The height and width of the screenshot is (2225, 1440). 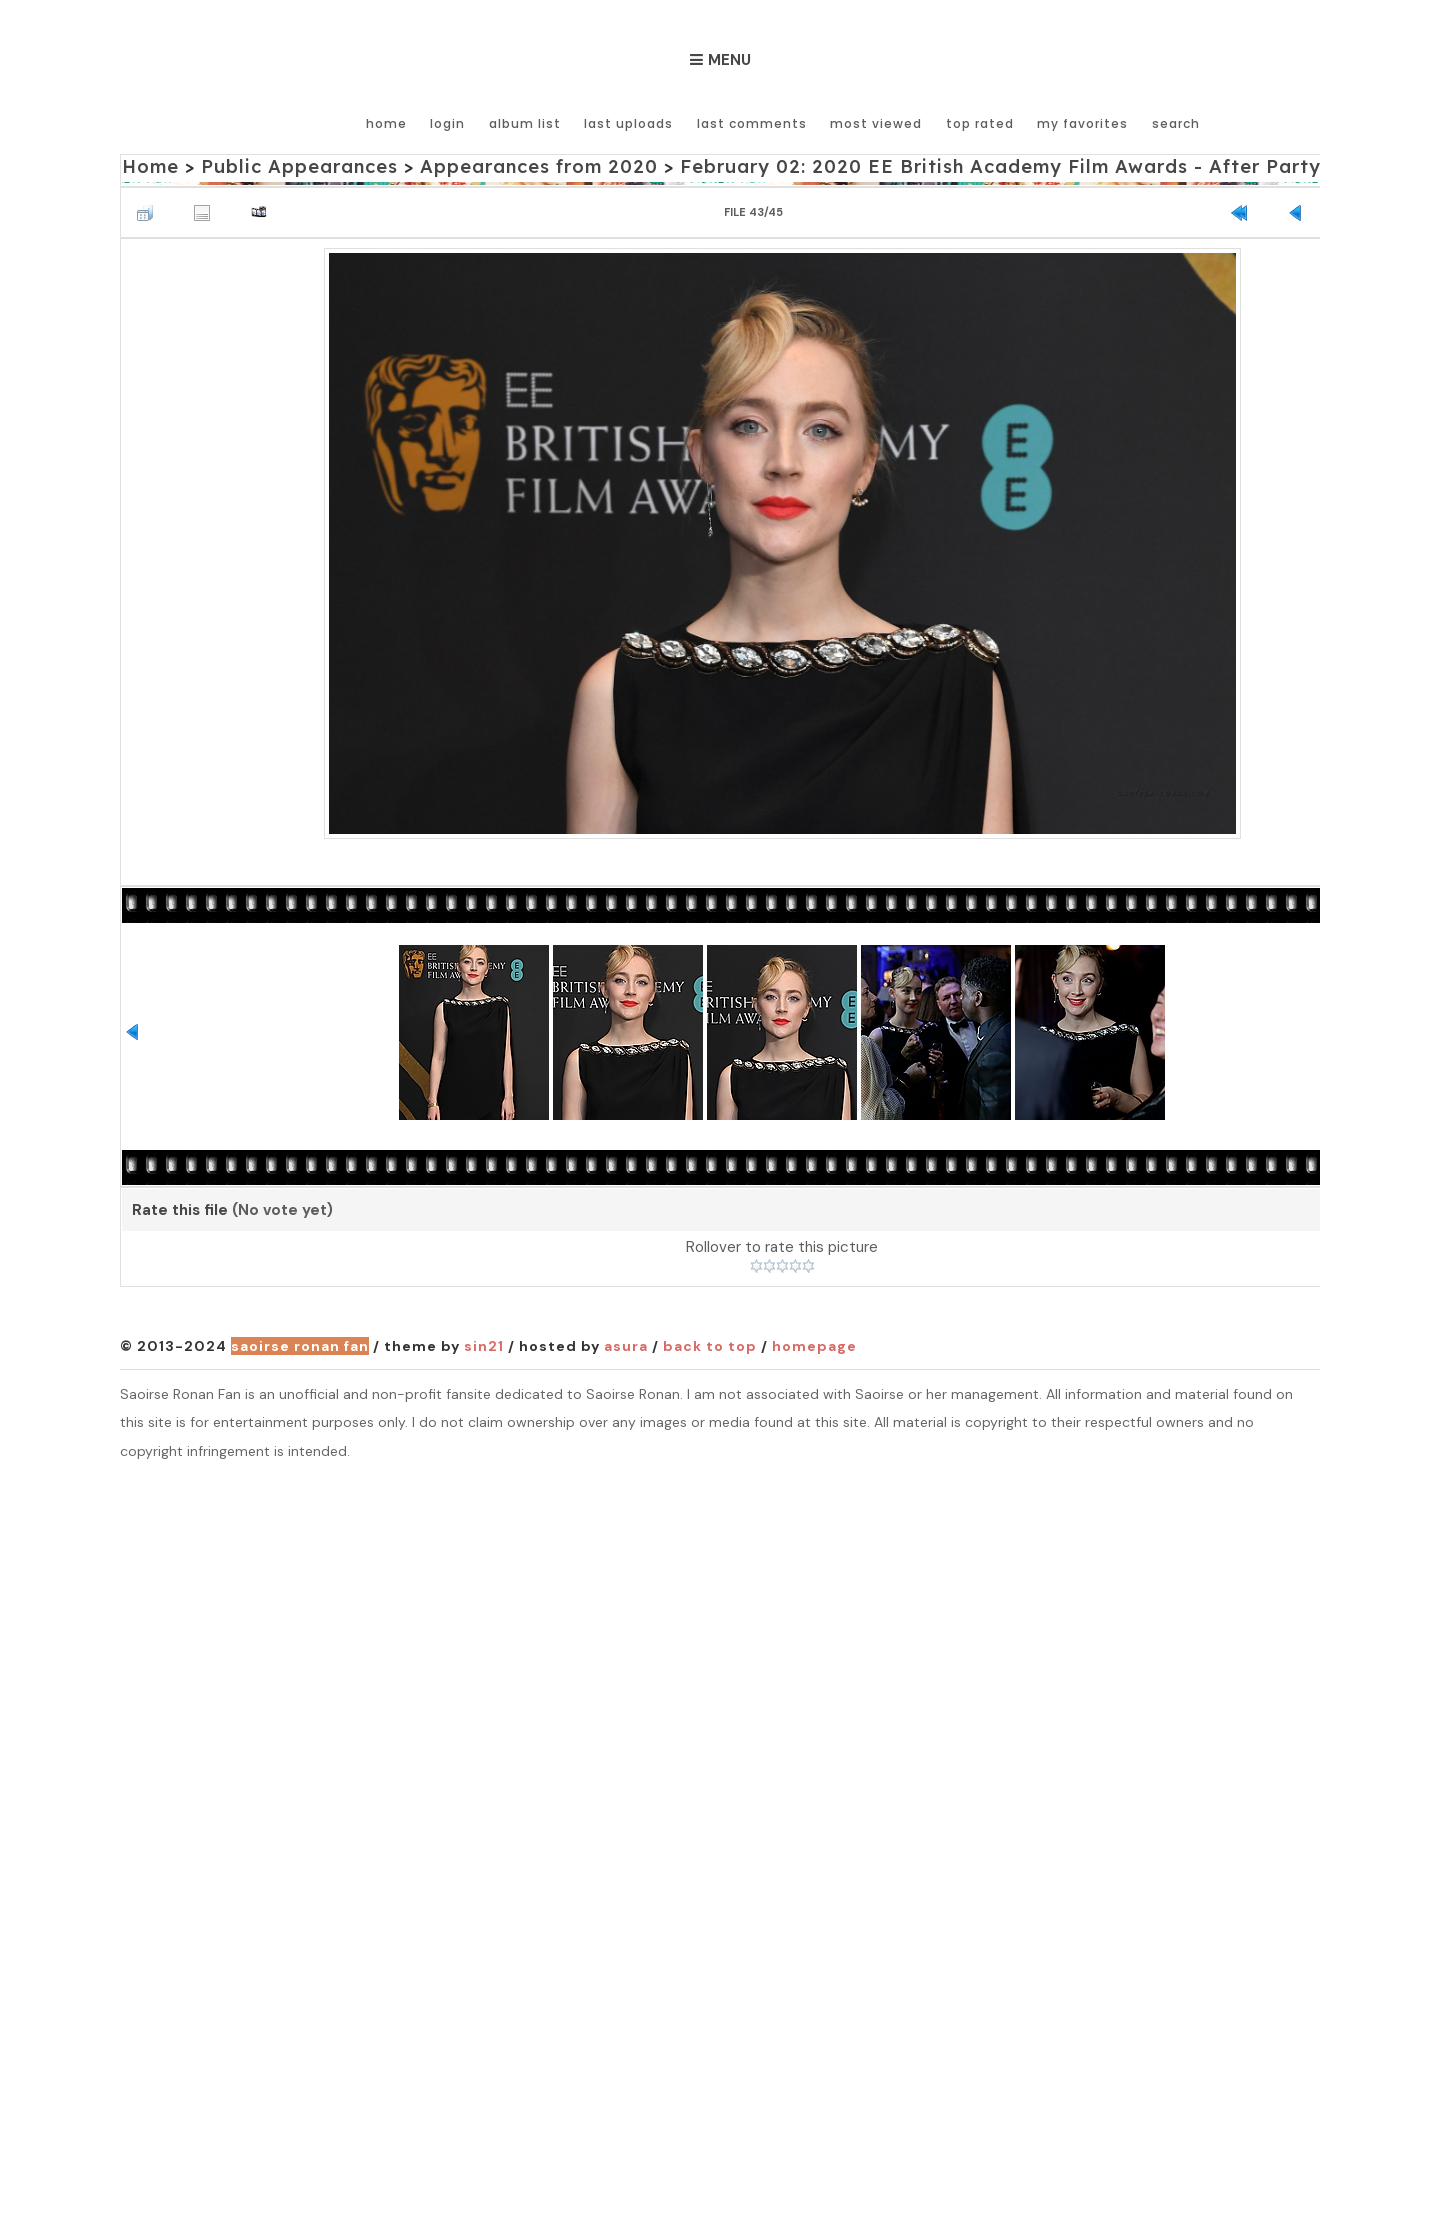 I want to click on Homepage, so click(x=814, y=1347).